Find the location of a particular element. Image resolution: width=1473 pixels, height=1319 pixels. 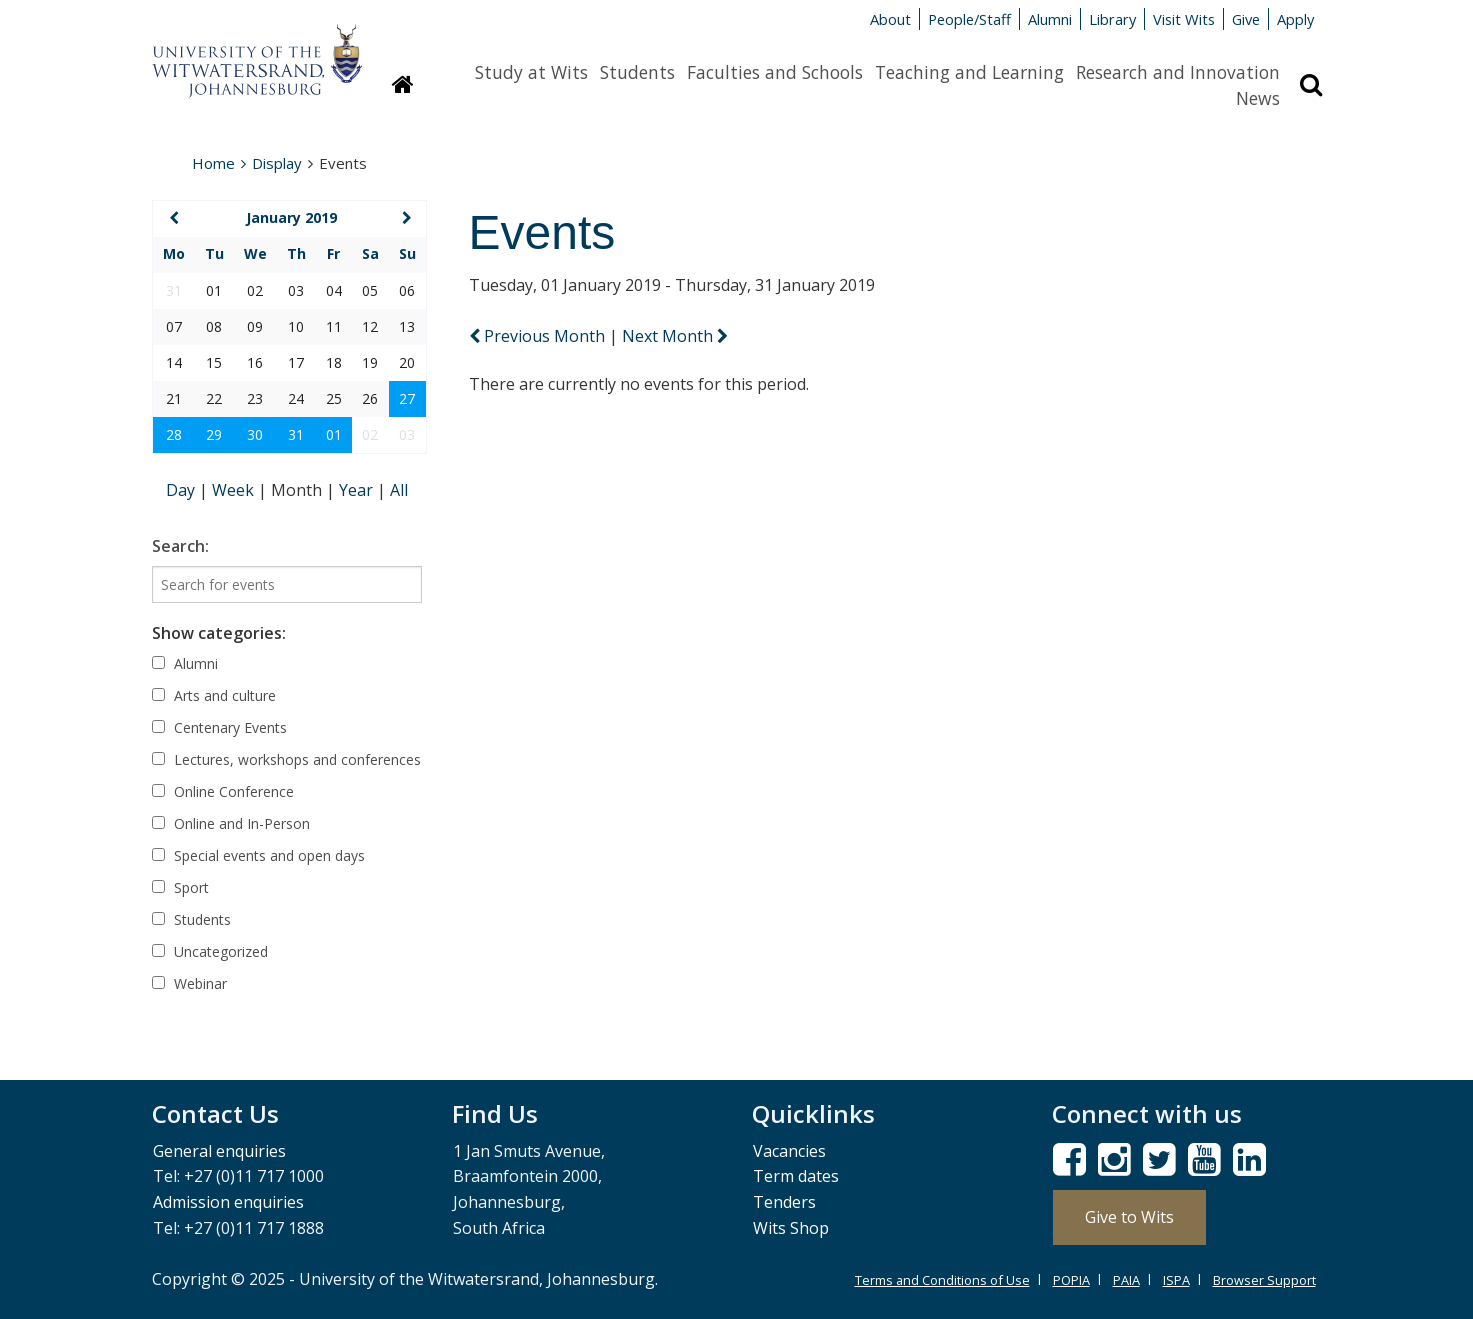

Display is located at coordinates (277, 163).